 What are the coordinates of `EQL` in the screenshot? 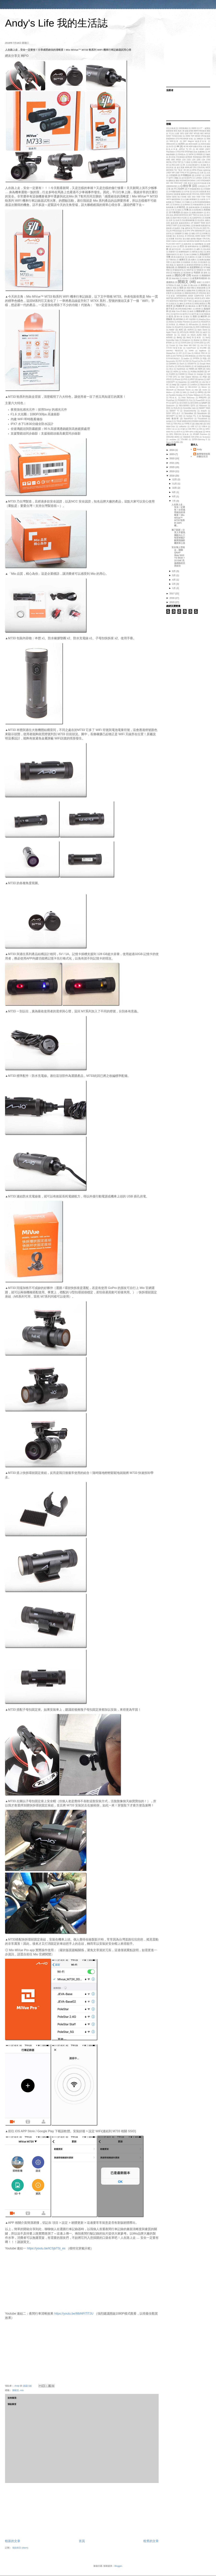 It's located at (205, 358).